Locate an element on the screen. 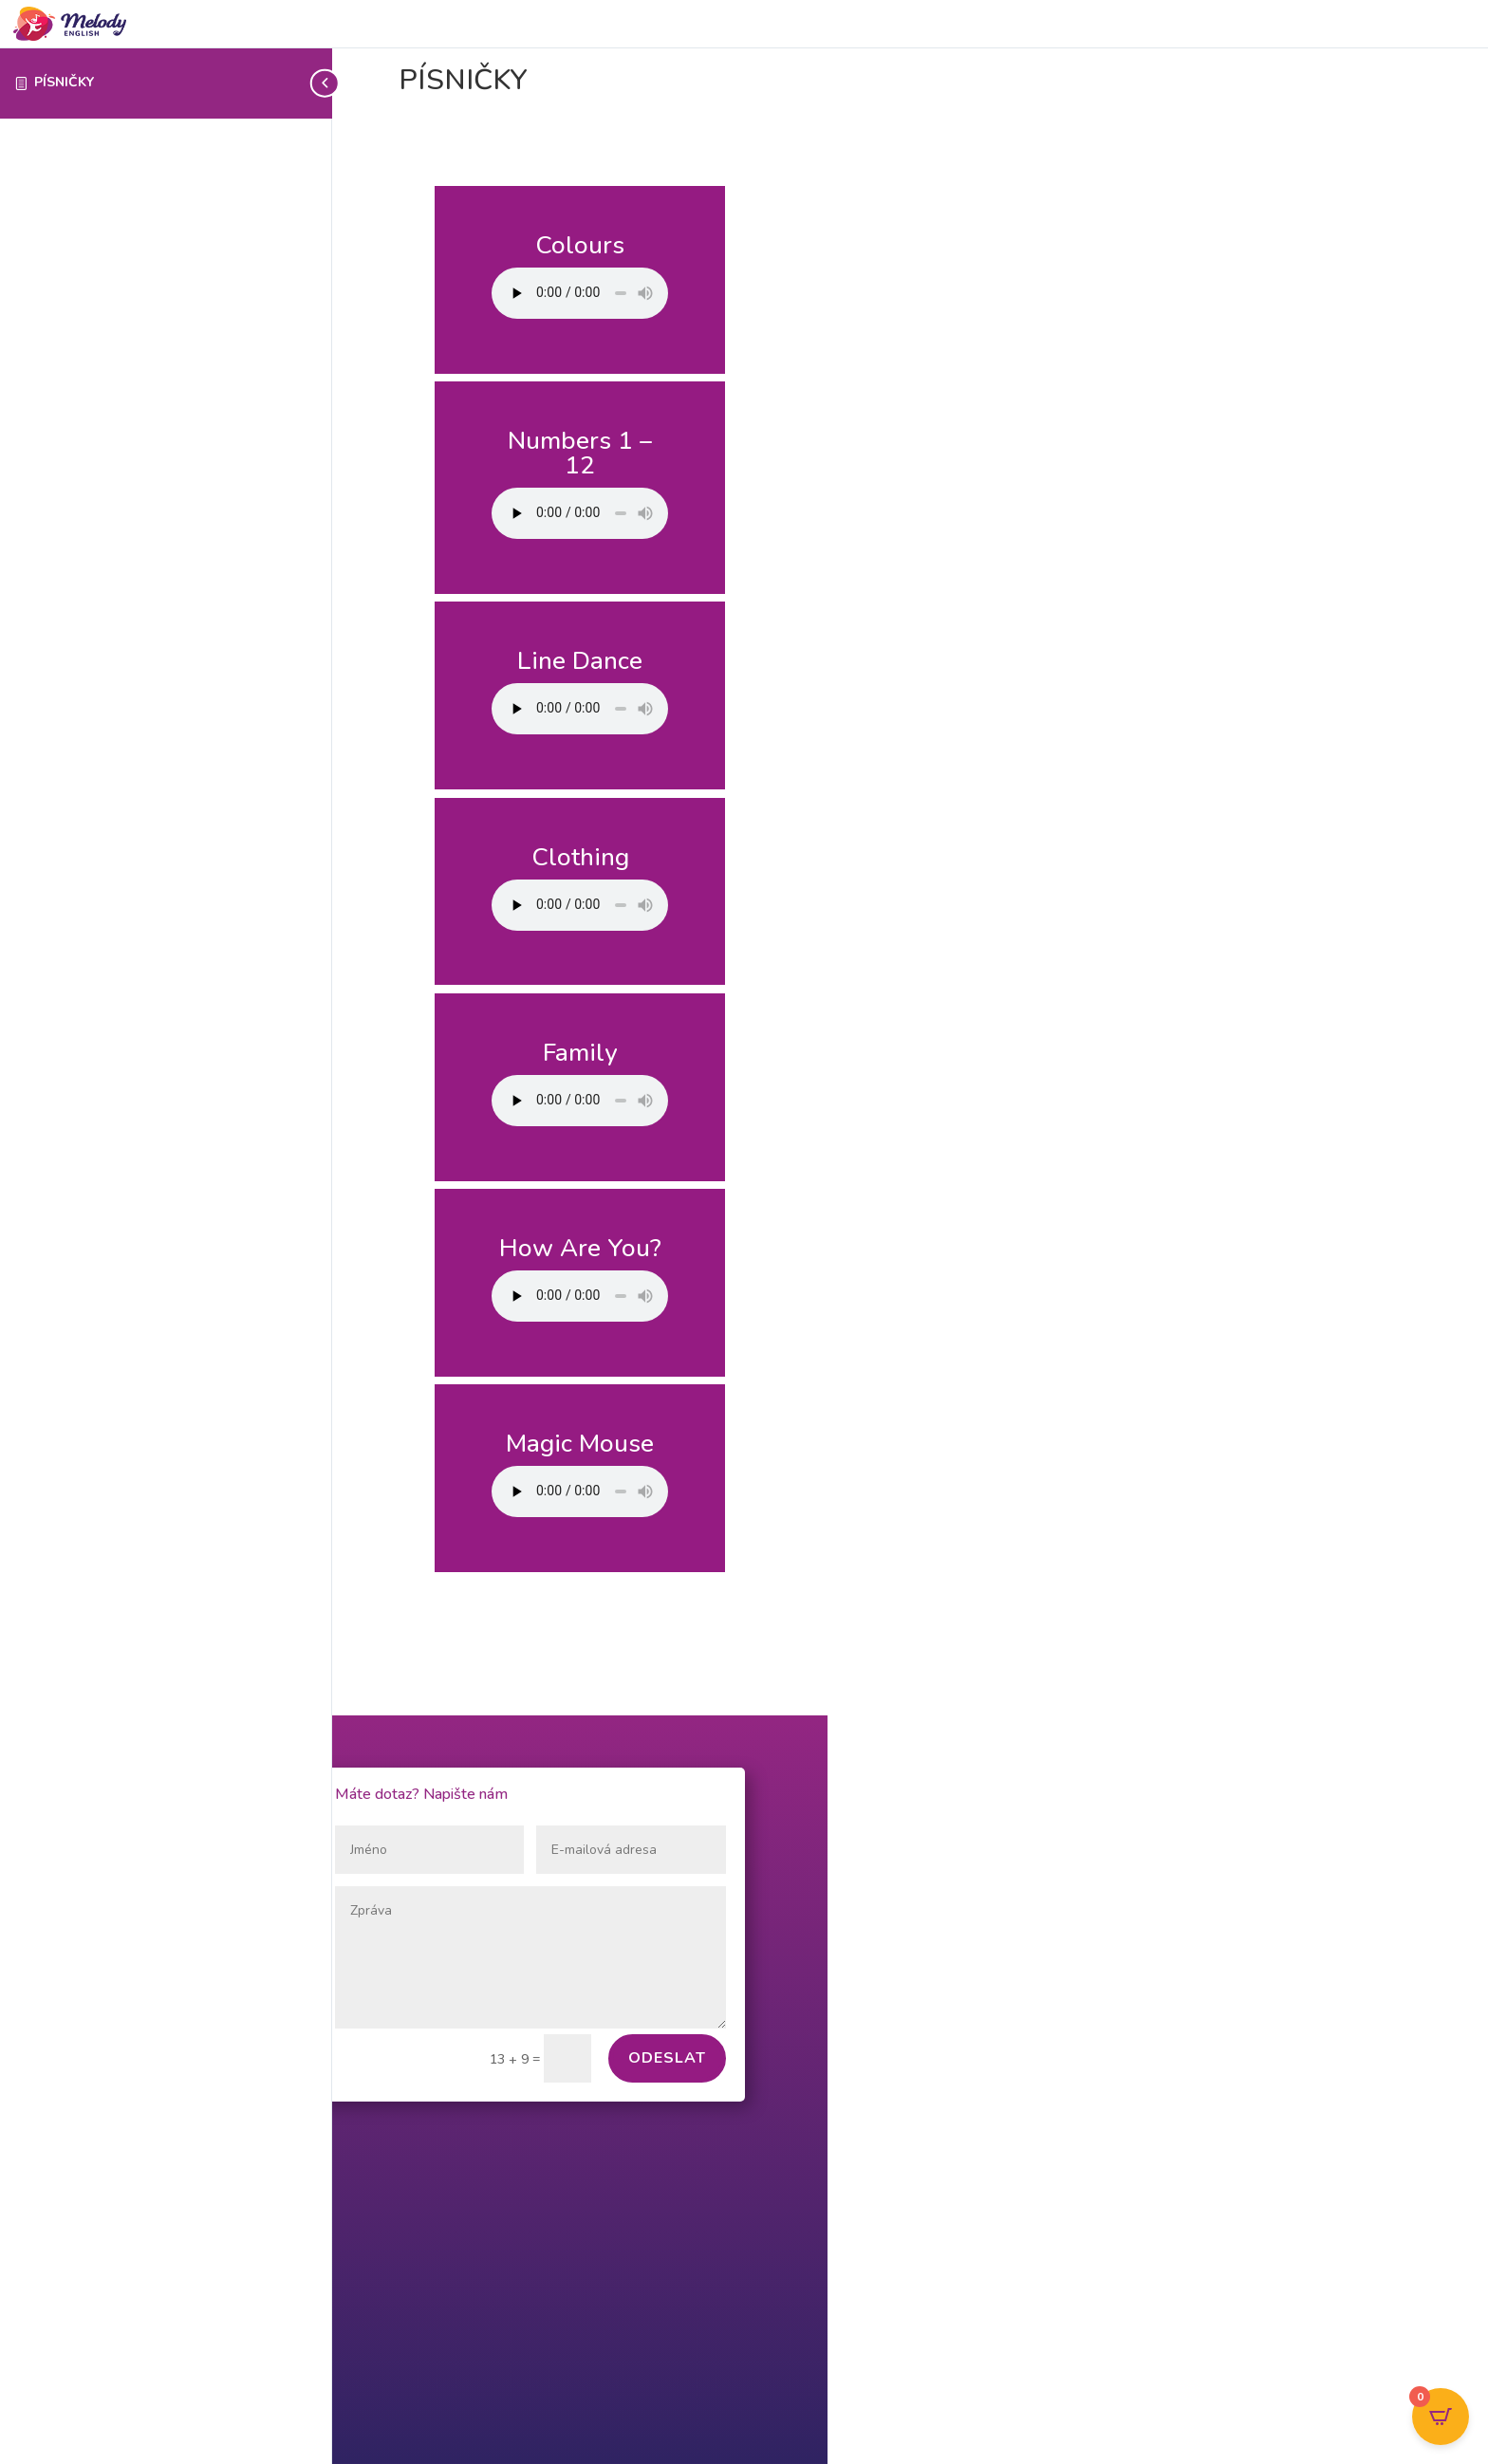 The width and height of the screenshot is (1488, 2464). [Toggle sidebar navigation] is located at coordinates (326, 83).